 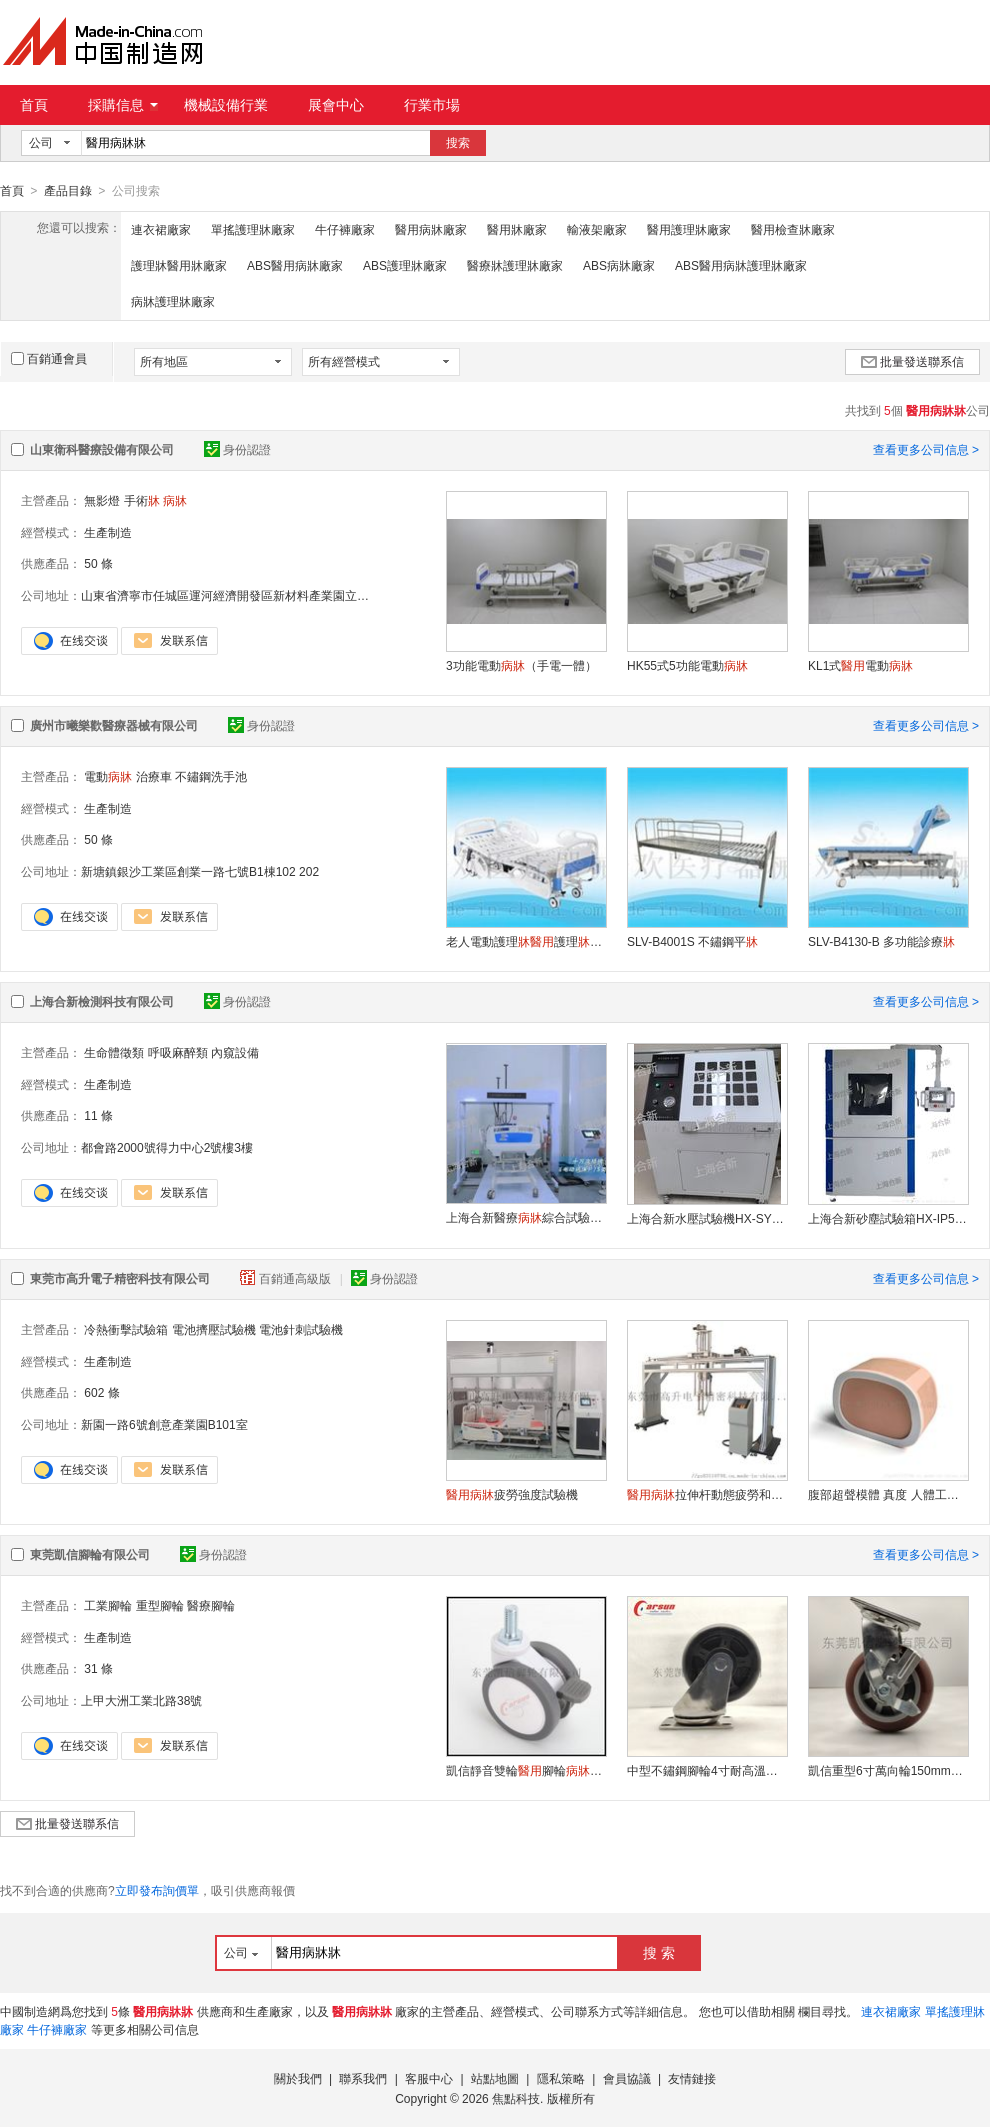 I want to click on ABS病牀廠家, so click(x=619, y=265).